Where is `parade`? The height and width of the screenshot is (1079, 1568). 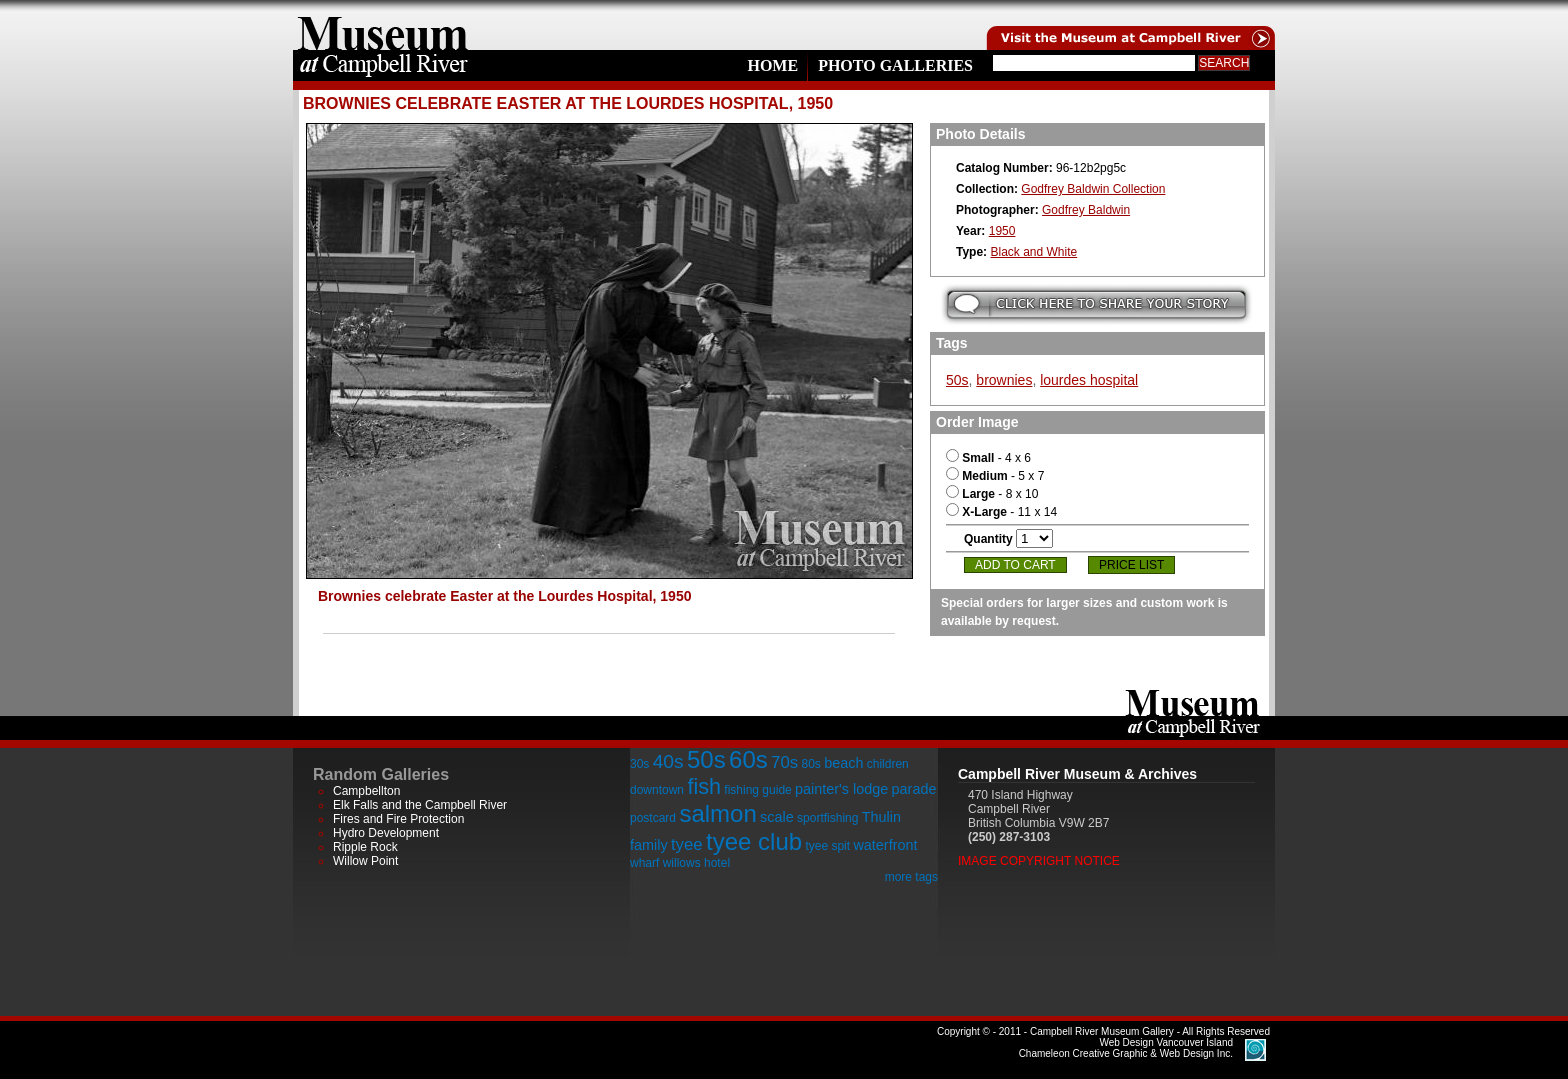
parade is located at coordinates (914, 789).